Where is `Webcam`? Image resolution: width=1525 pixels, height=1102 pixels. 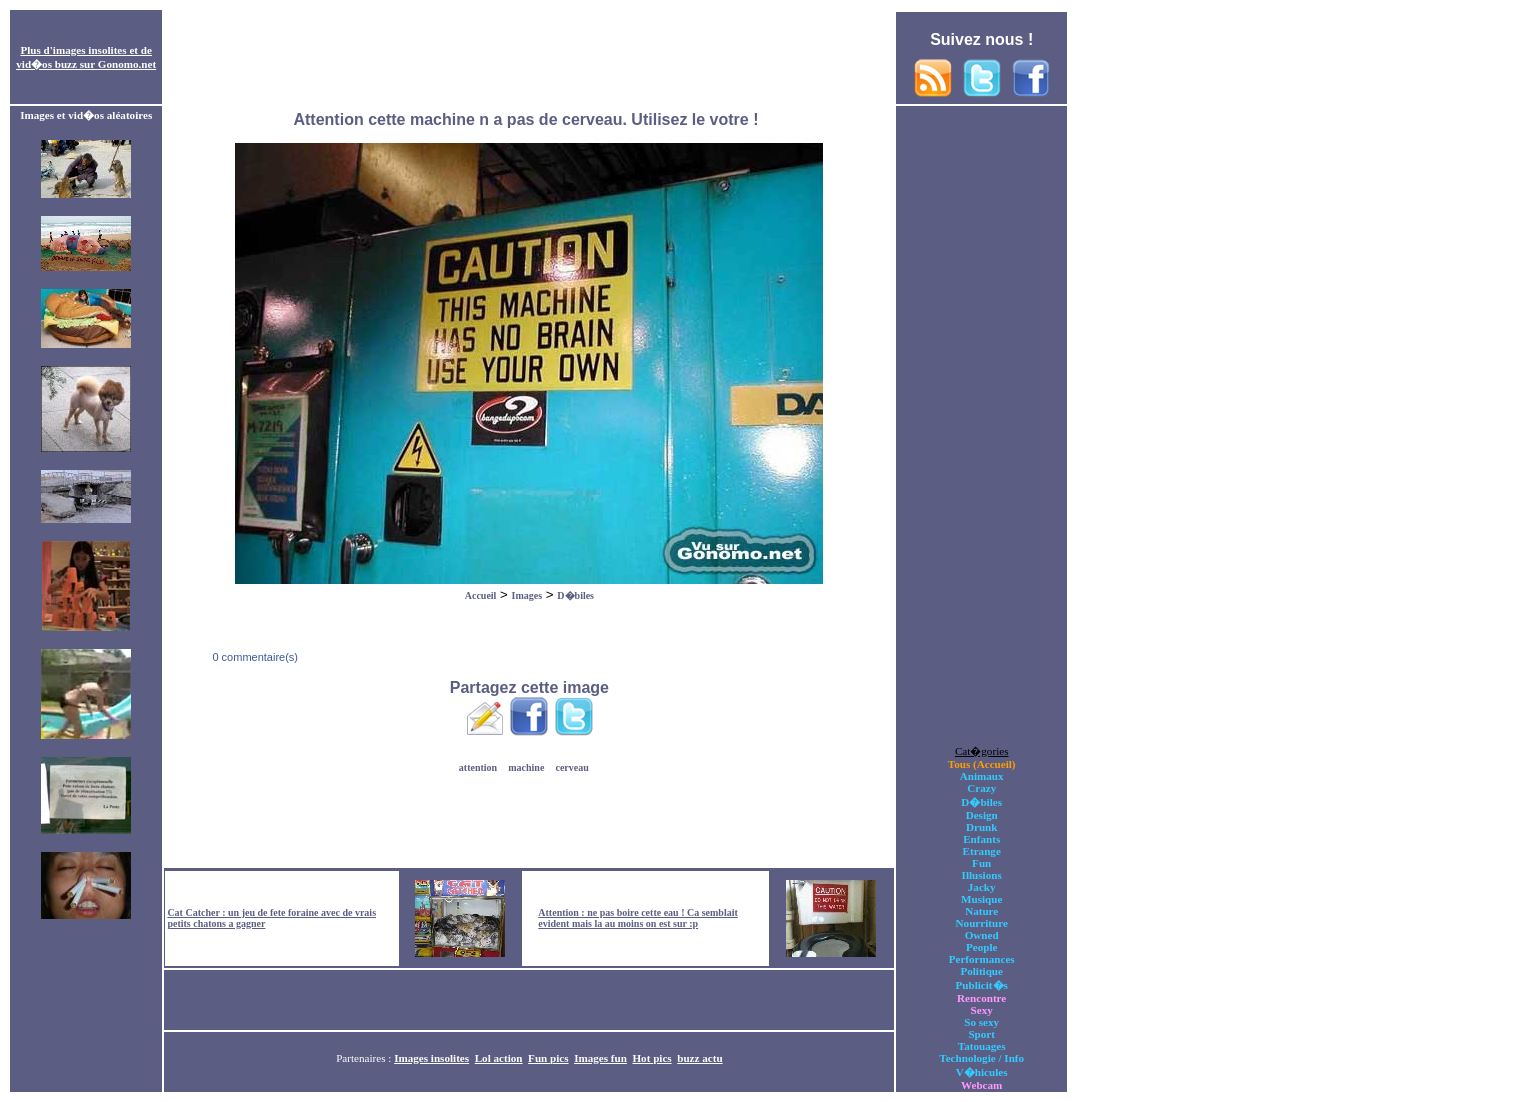
Webcam is located at coordinates (981, 1085).